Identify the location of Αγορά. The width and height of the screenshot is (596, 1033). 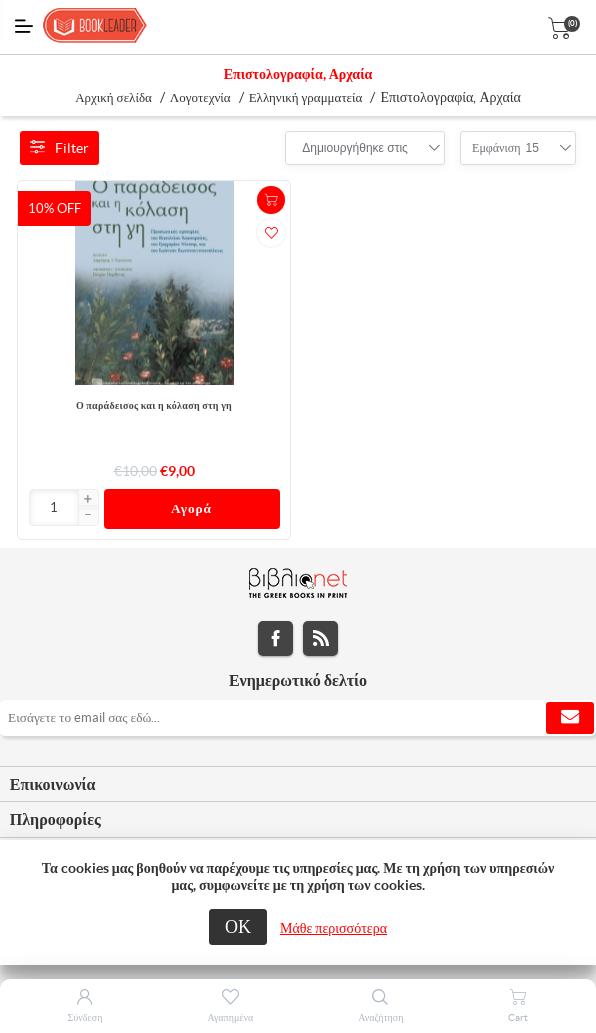
(191, 508).